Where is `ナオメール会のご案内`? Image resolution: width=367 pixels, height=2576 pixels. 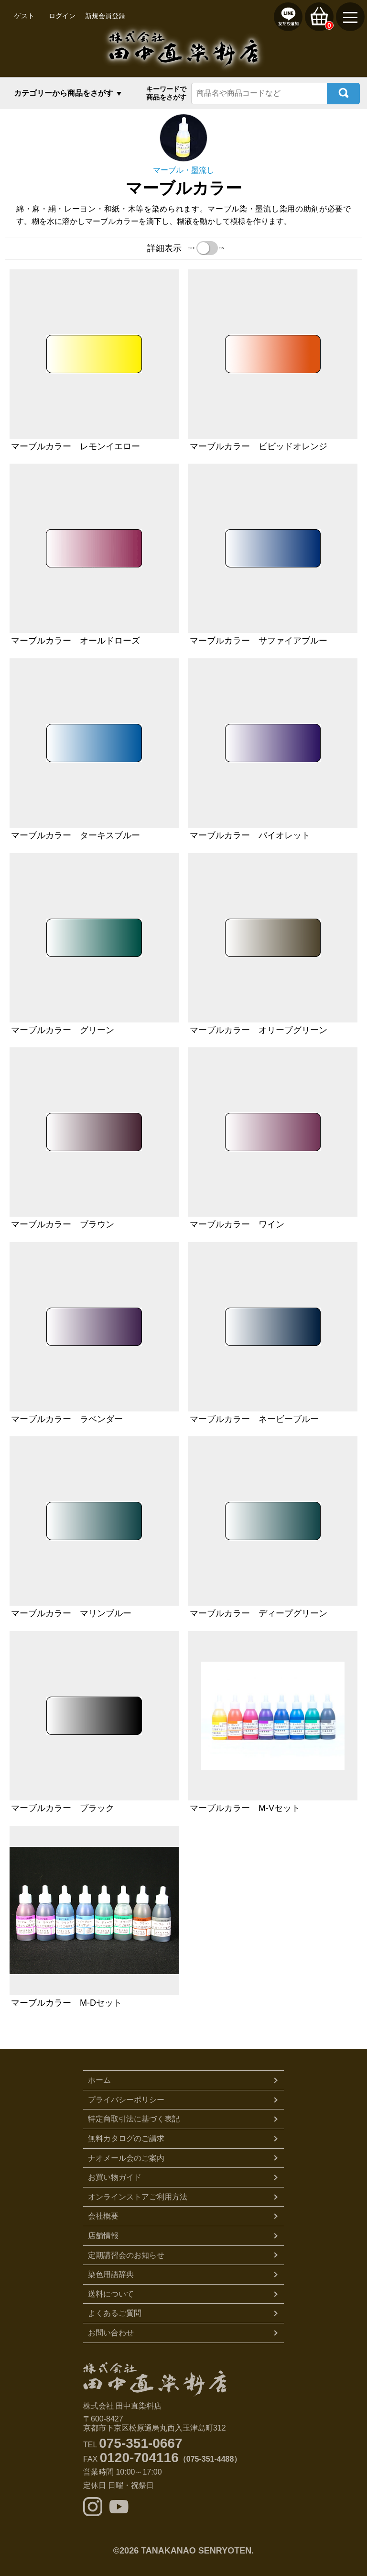
ナオメール会のご案内 is located at coordinates (126, 2158).